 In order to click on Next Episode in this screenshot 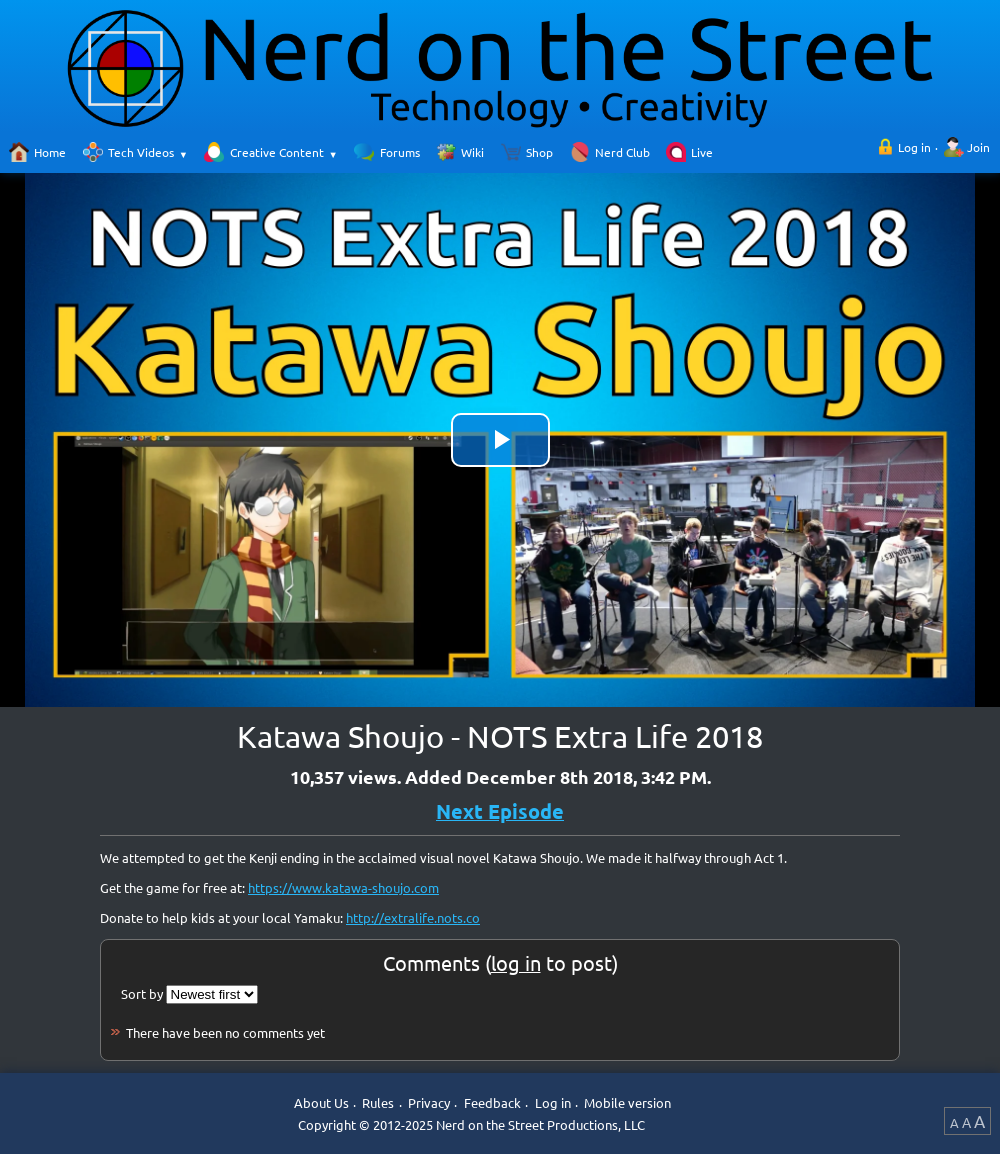, I will do `click(500, 811)`.